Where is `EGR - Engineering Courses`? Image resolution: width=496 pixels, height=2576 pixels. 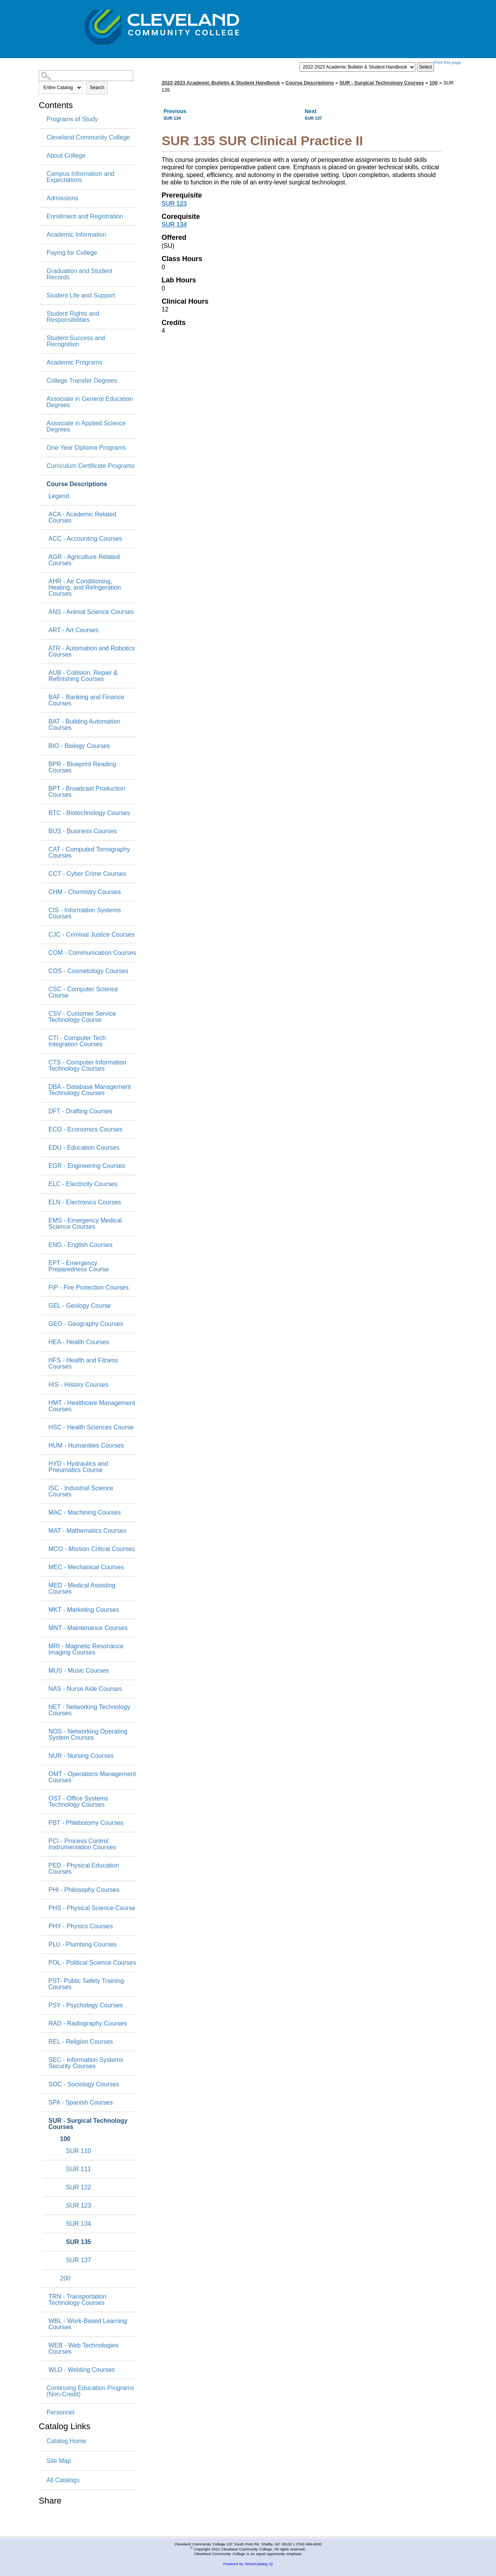 EGR - Engineering Courses is located at coordinates (86, 1166).